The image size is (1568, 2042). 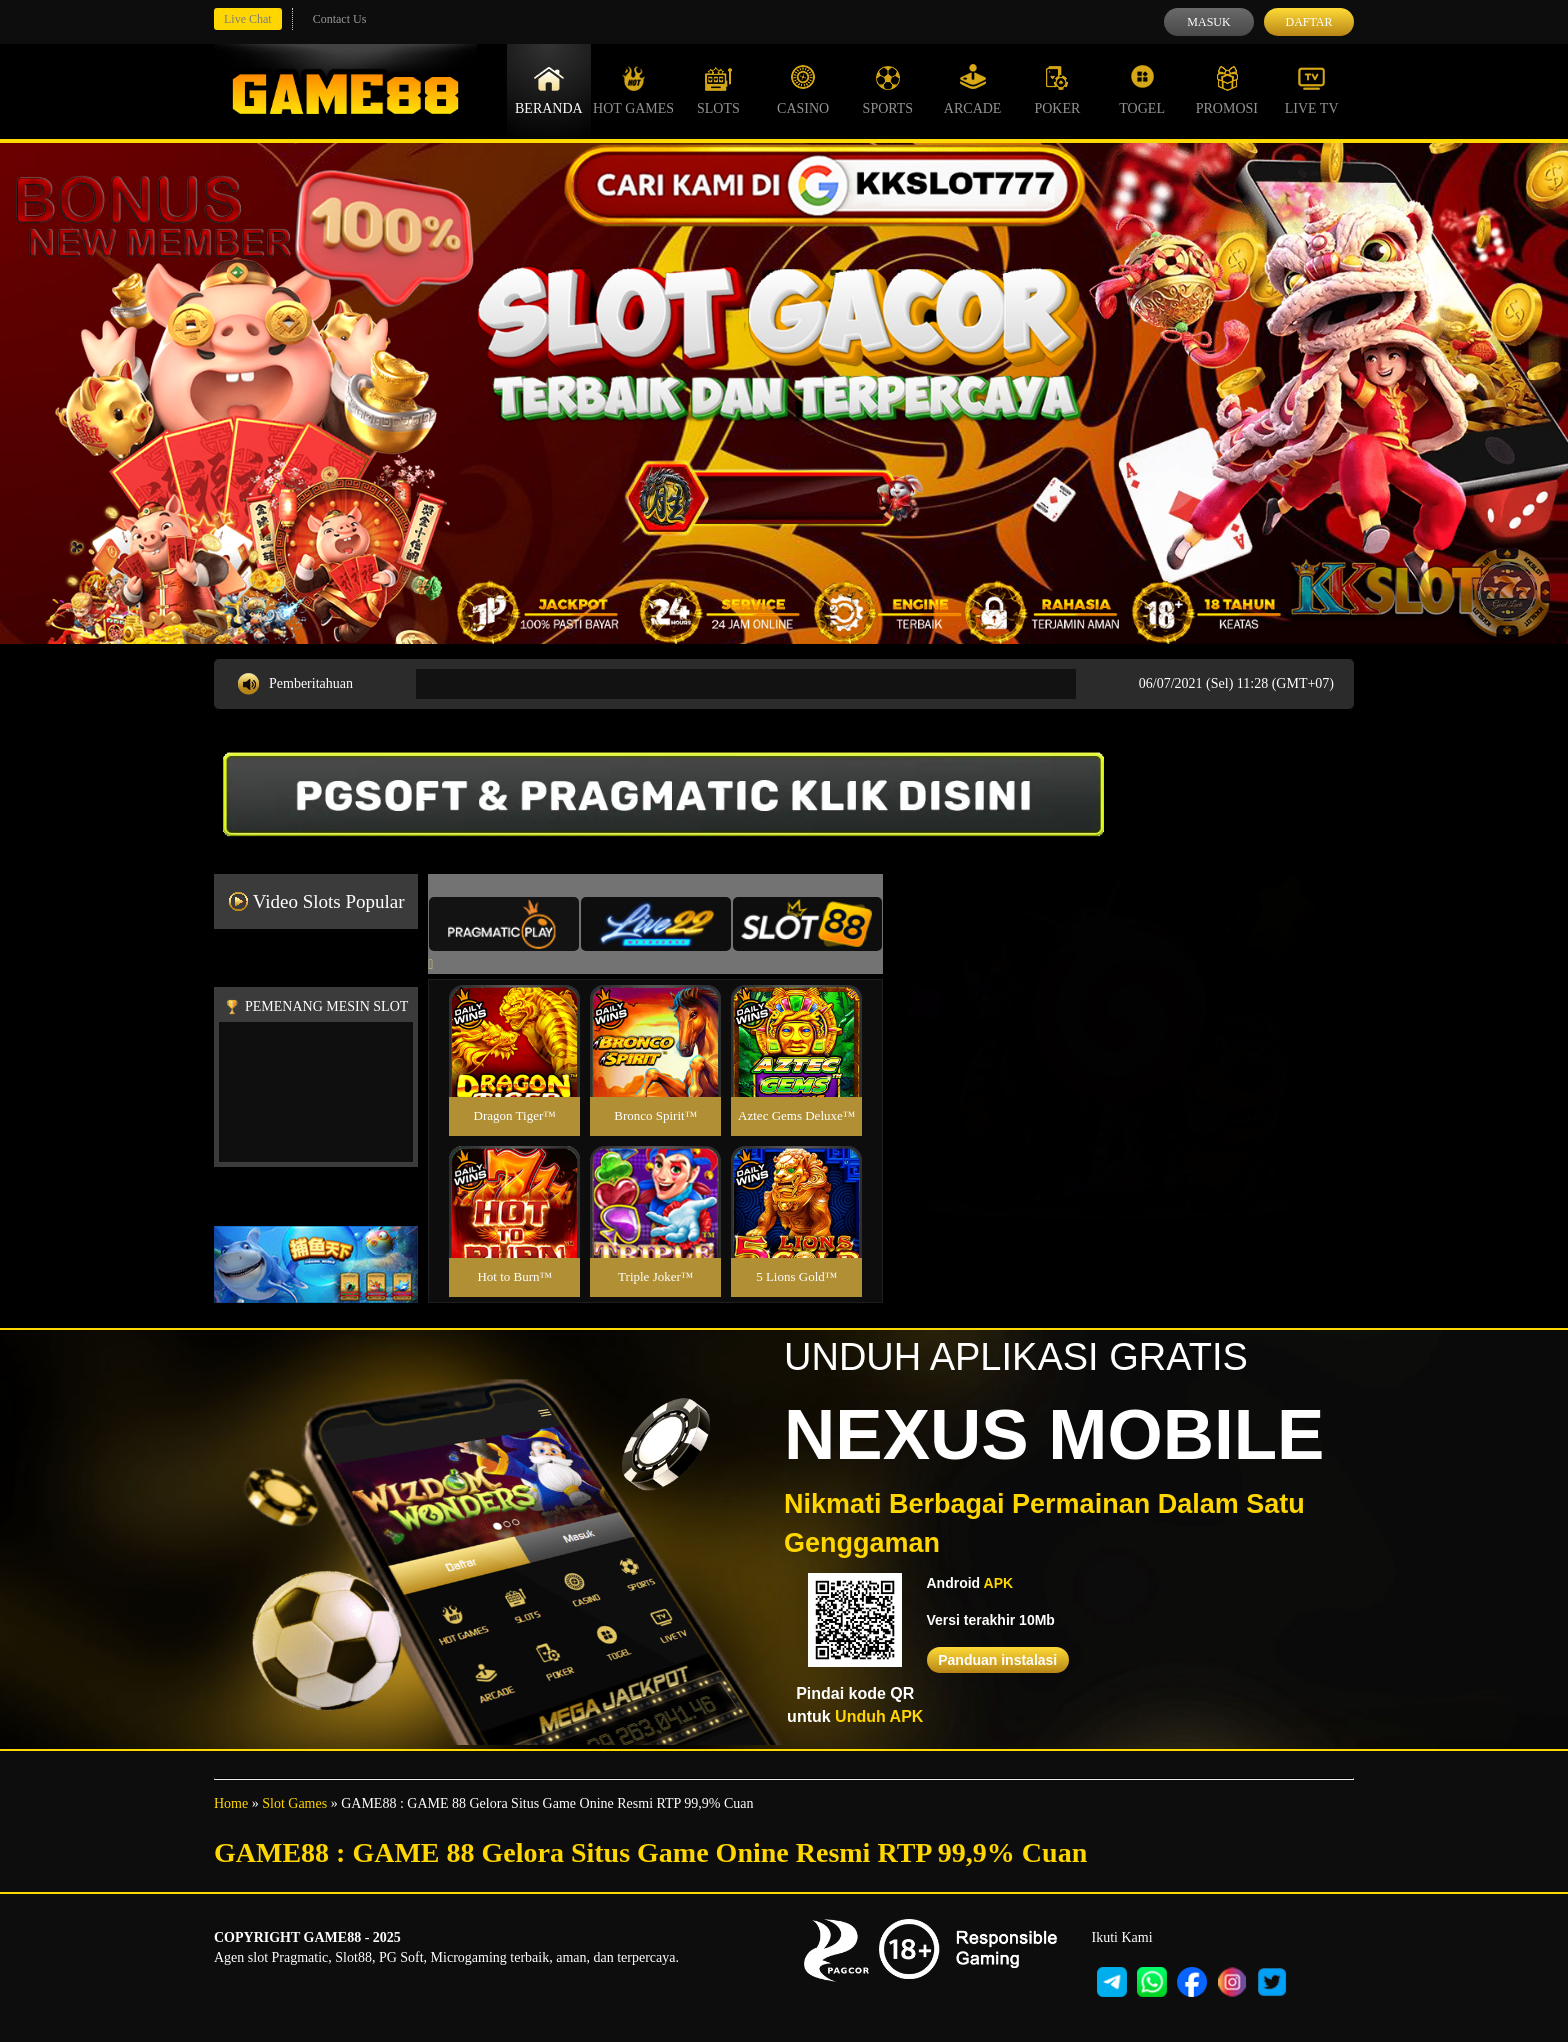 What do you see at coordinates (1312, 90) in the screenshot?
I see `Live Tv` at bounding box center [1312, 90].